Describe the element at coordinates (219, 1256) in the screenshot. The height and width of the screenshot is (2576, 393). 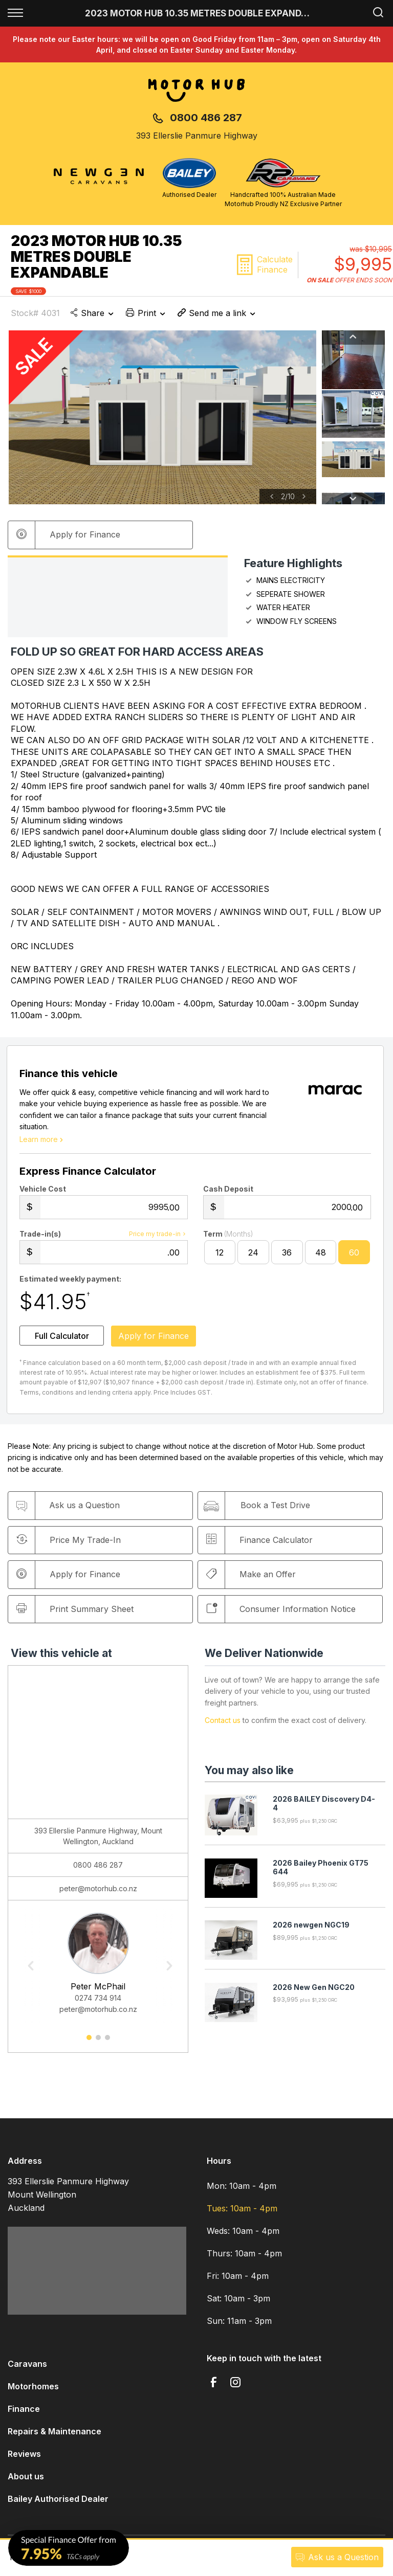
I see `12` at that location.